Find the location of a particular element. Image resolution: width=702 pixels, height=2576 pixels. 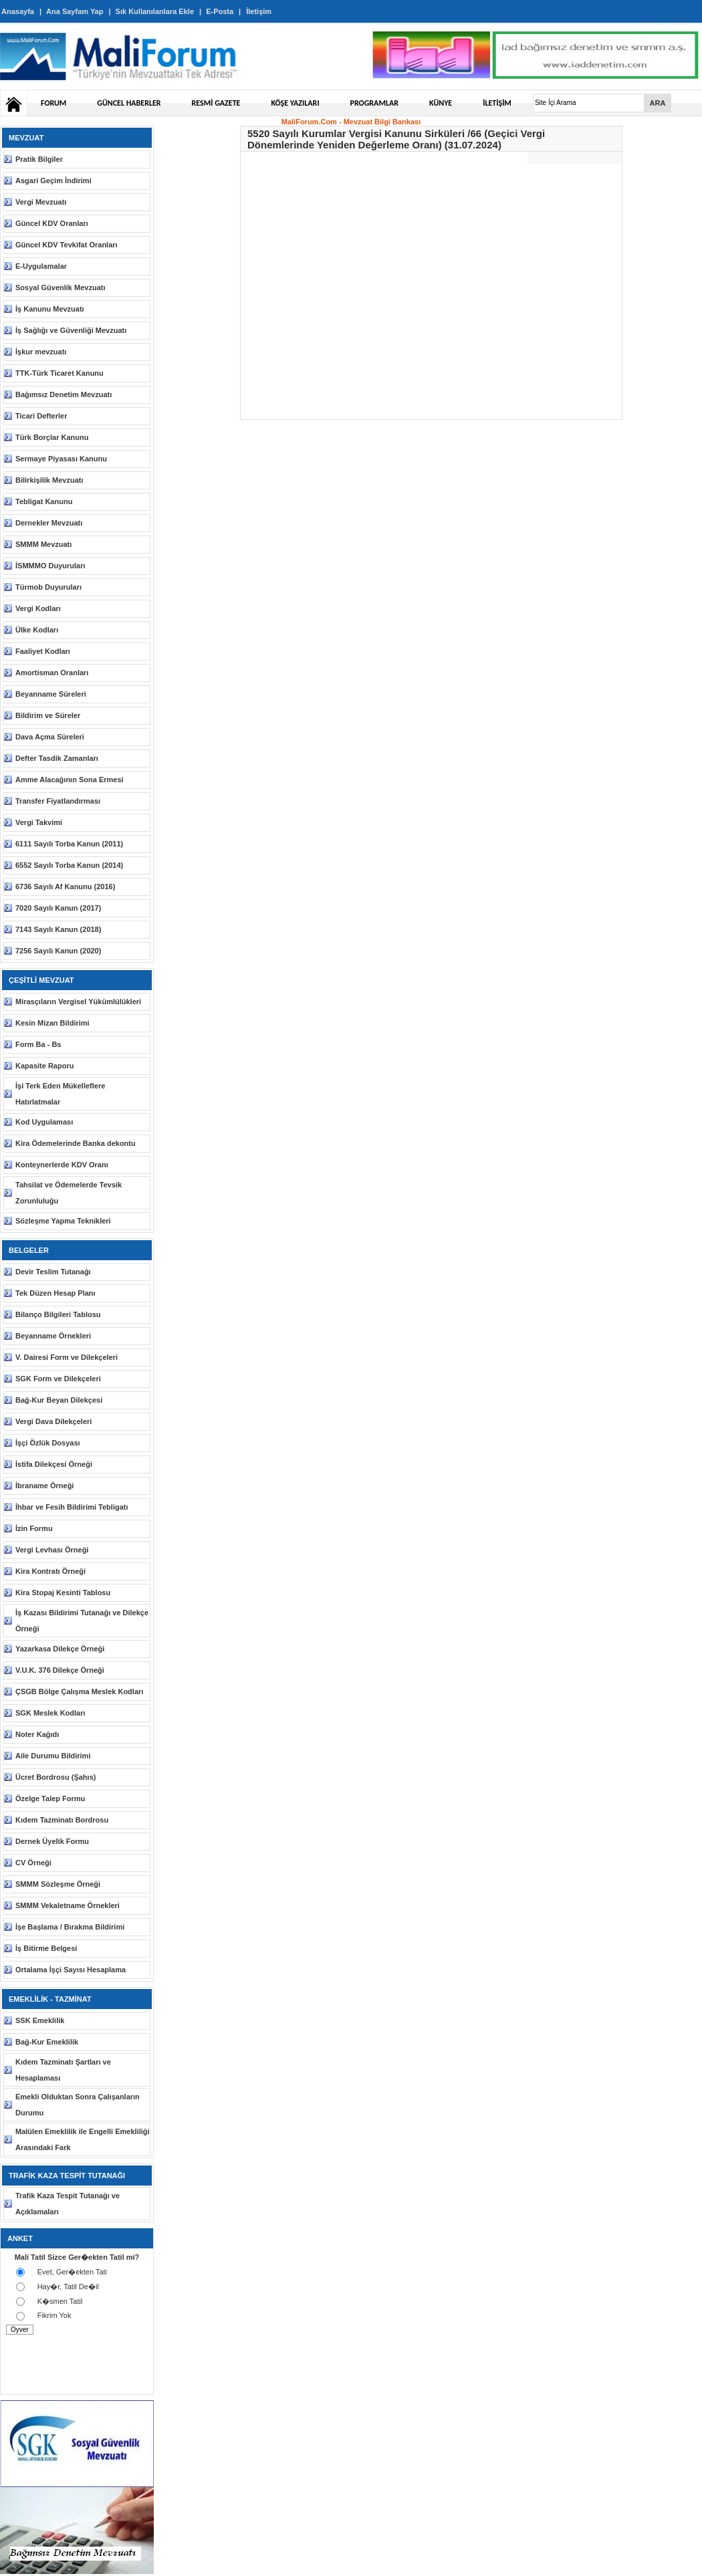

KÖŞE YAZILARI is located at coordinates (295, 103).